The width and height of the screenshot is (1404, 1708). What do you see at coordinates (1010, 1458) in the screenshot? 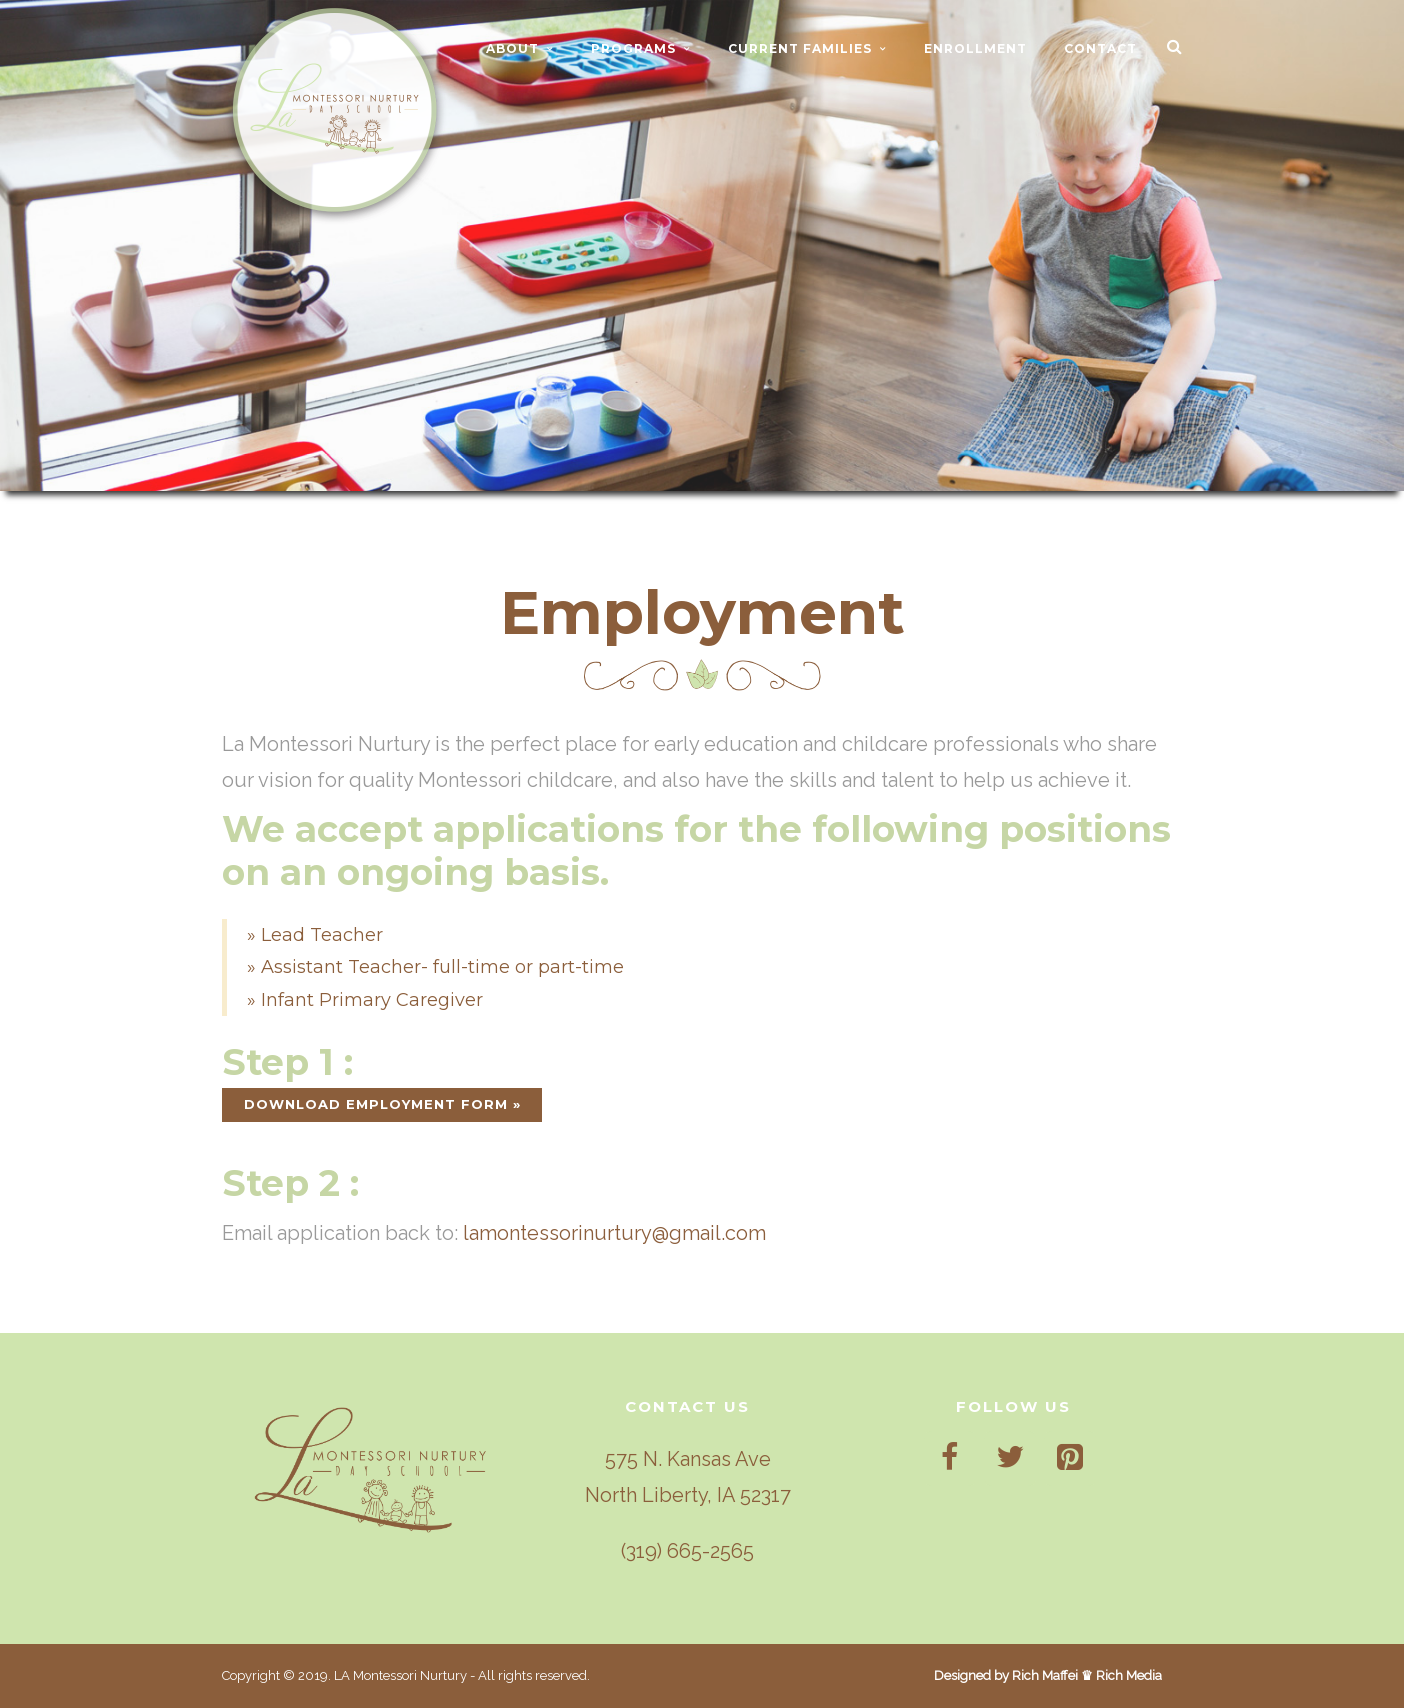
I see `[Twitter]` at bounding box center [1010, 1458].